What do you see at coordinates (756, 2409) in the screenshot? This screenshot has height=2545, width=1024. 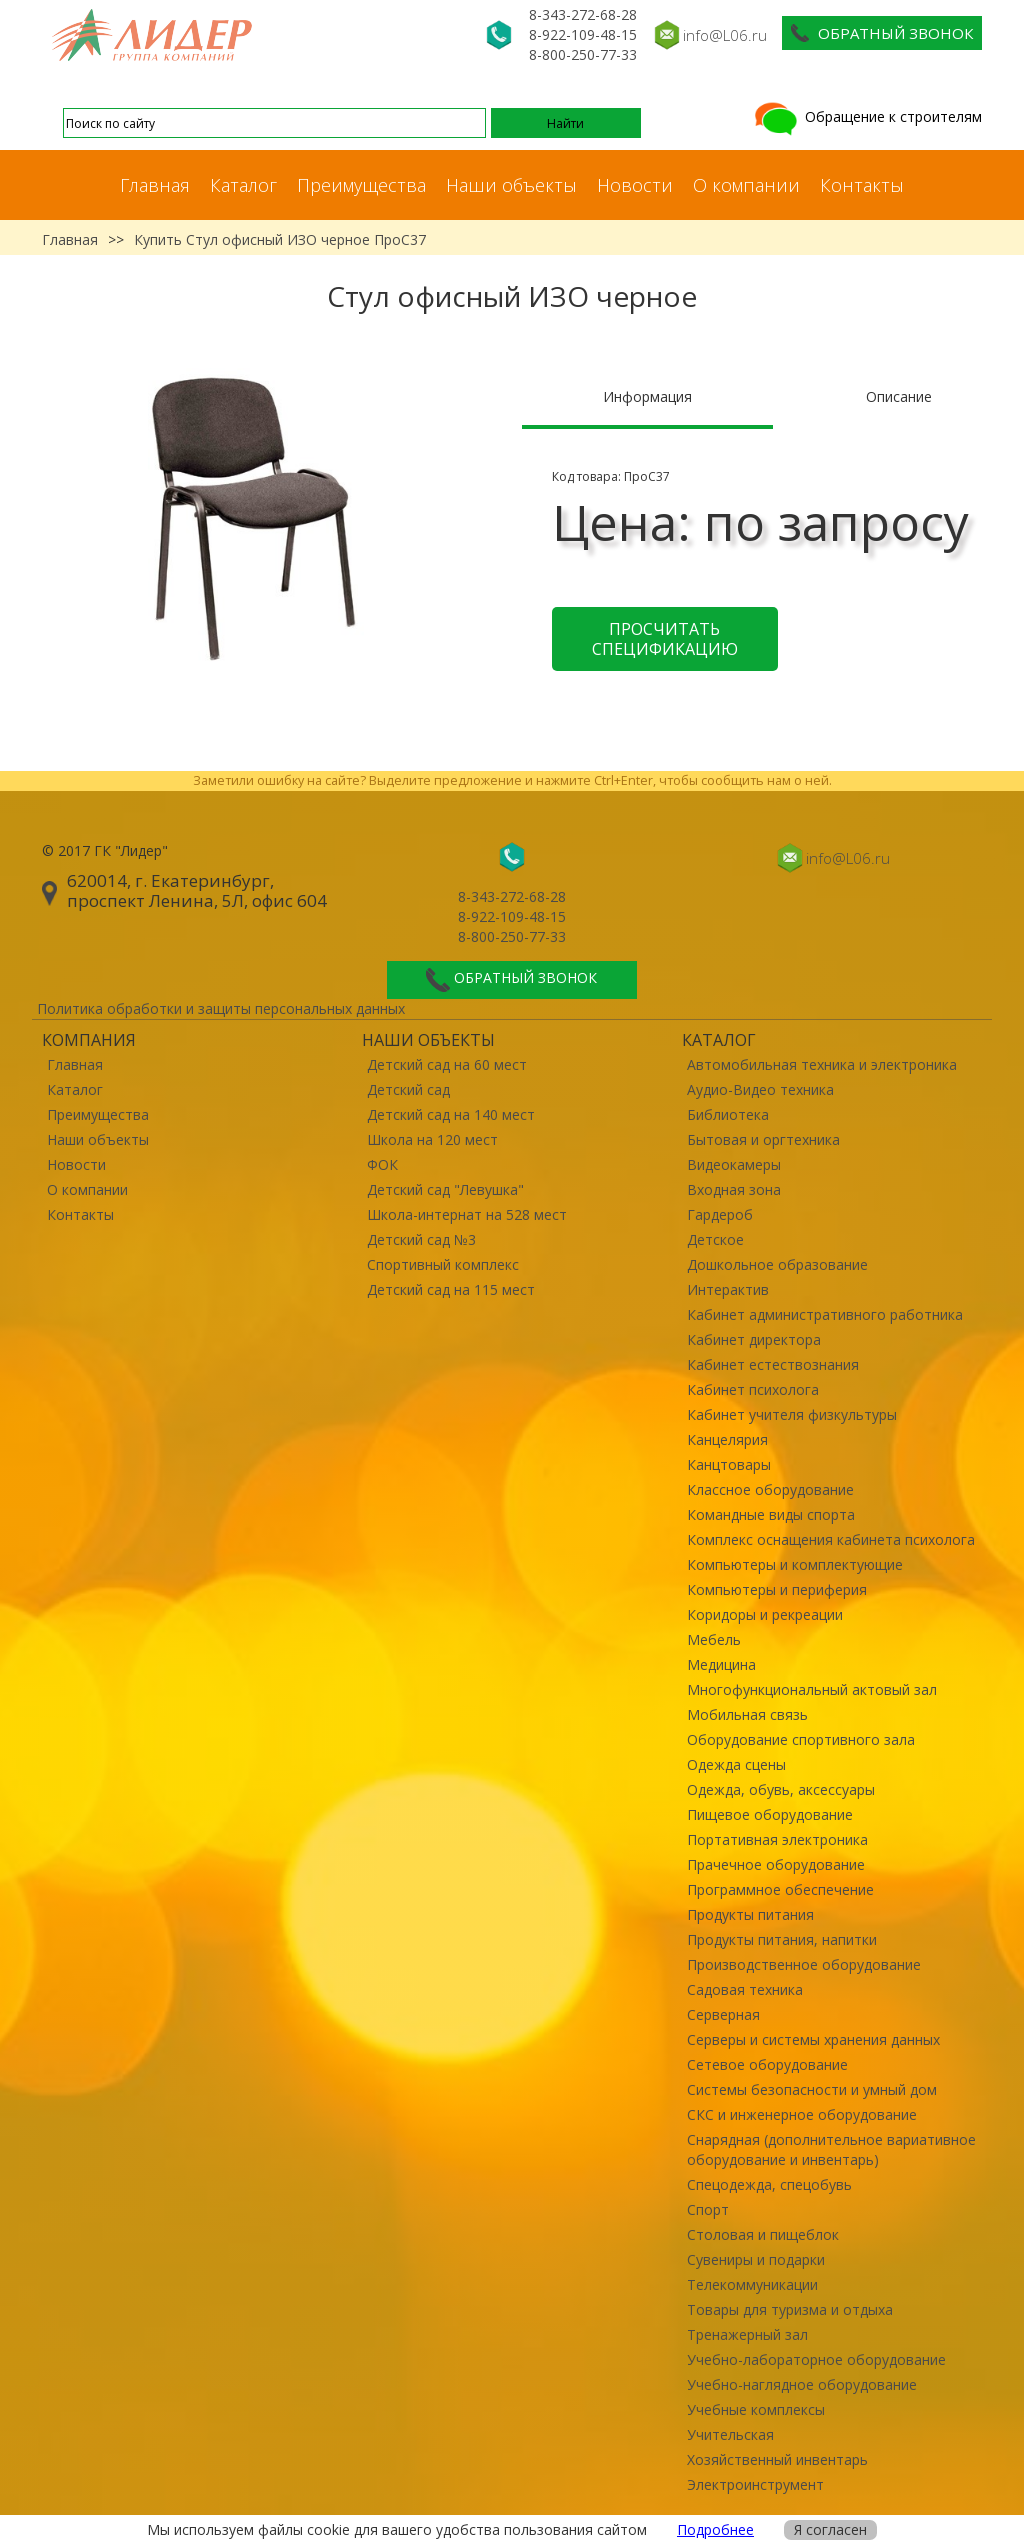 I see `Учебные комплексы` at bounding box center [756, 2409].